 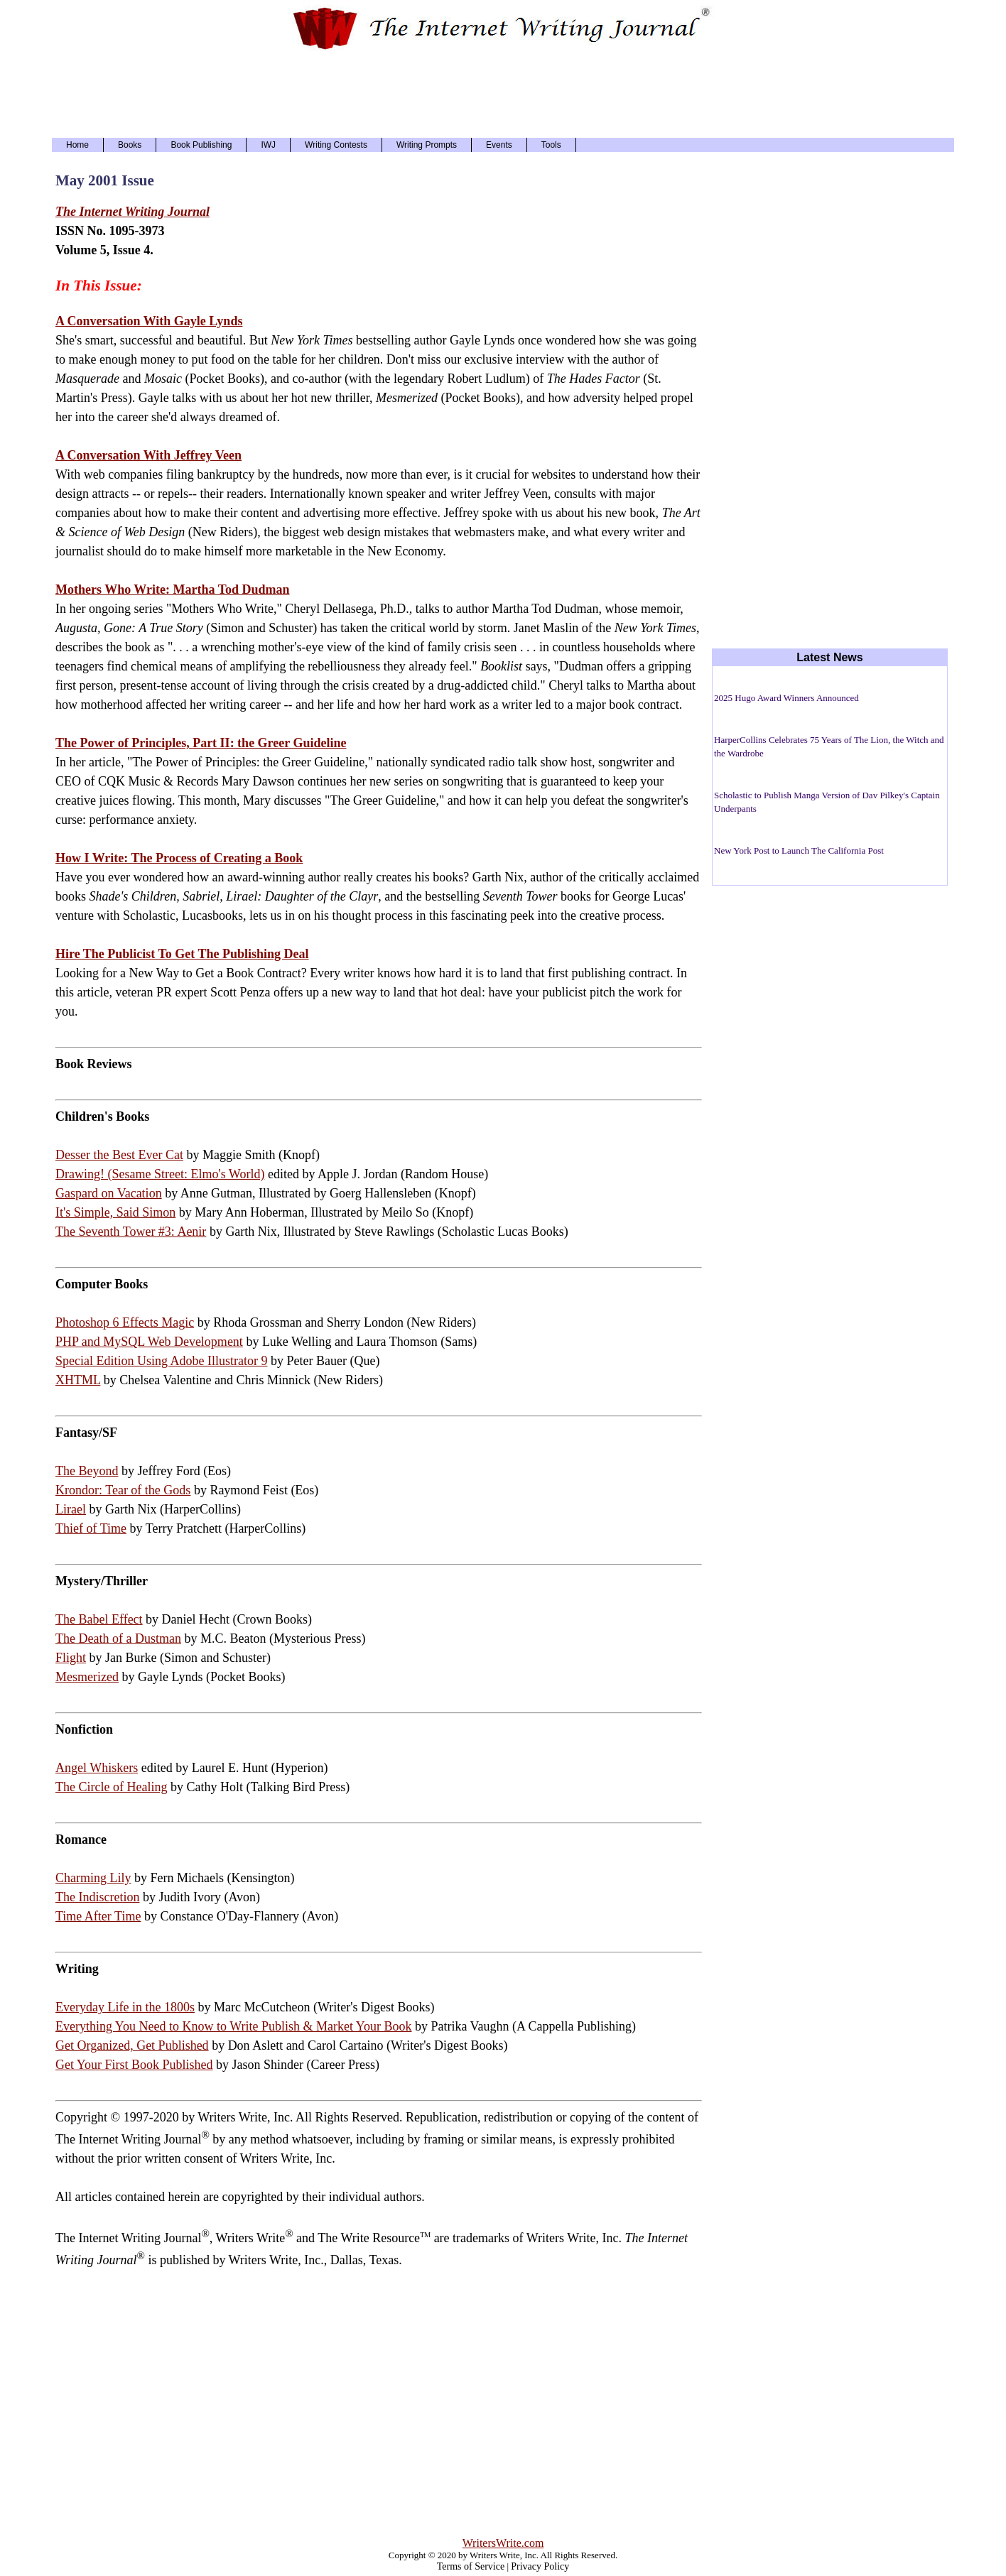 What do you see at coordinates (470, 2566) in the screenshot?
I see `Terms of Service` at bounding box center [470, 2566].